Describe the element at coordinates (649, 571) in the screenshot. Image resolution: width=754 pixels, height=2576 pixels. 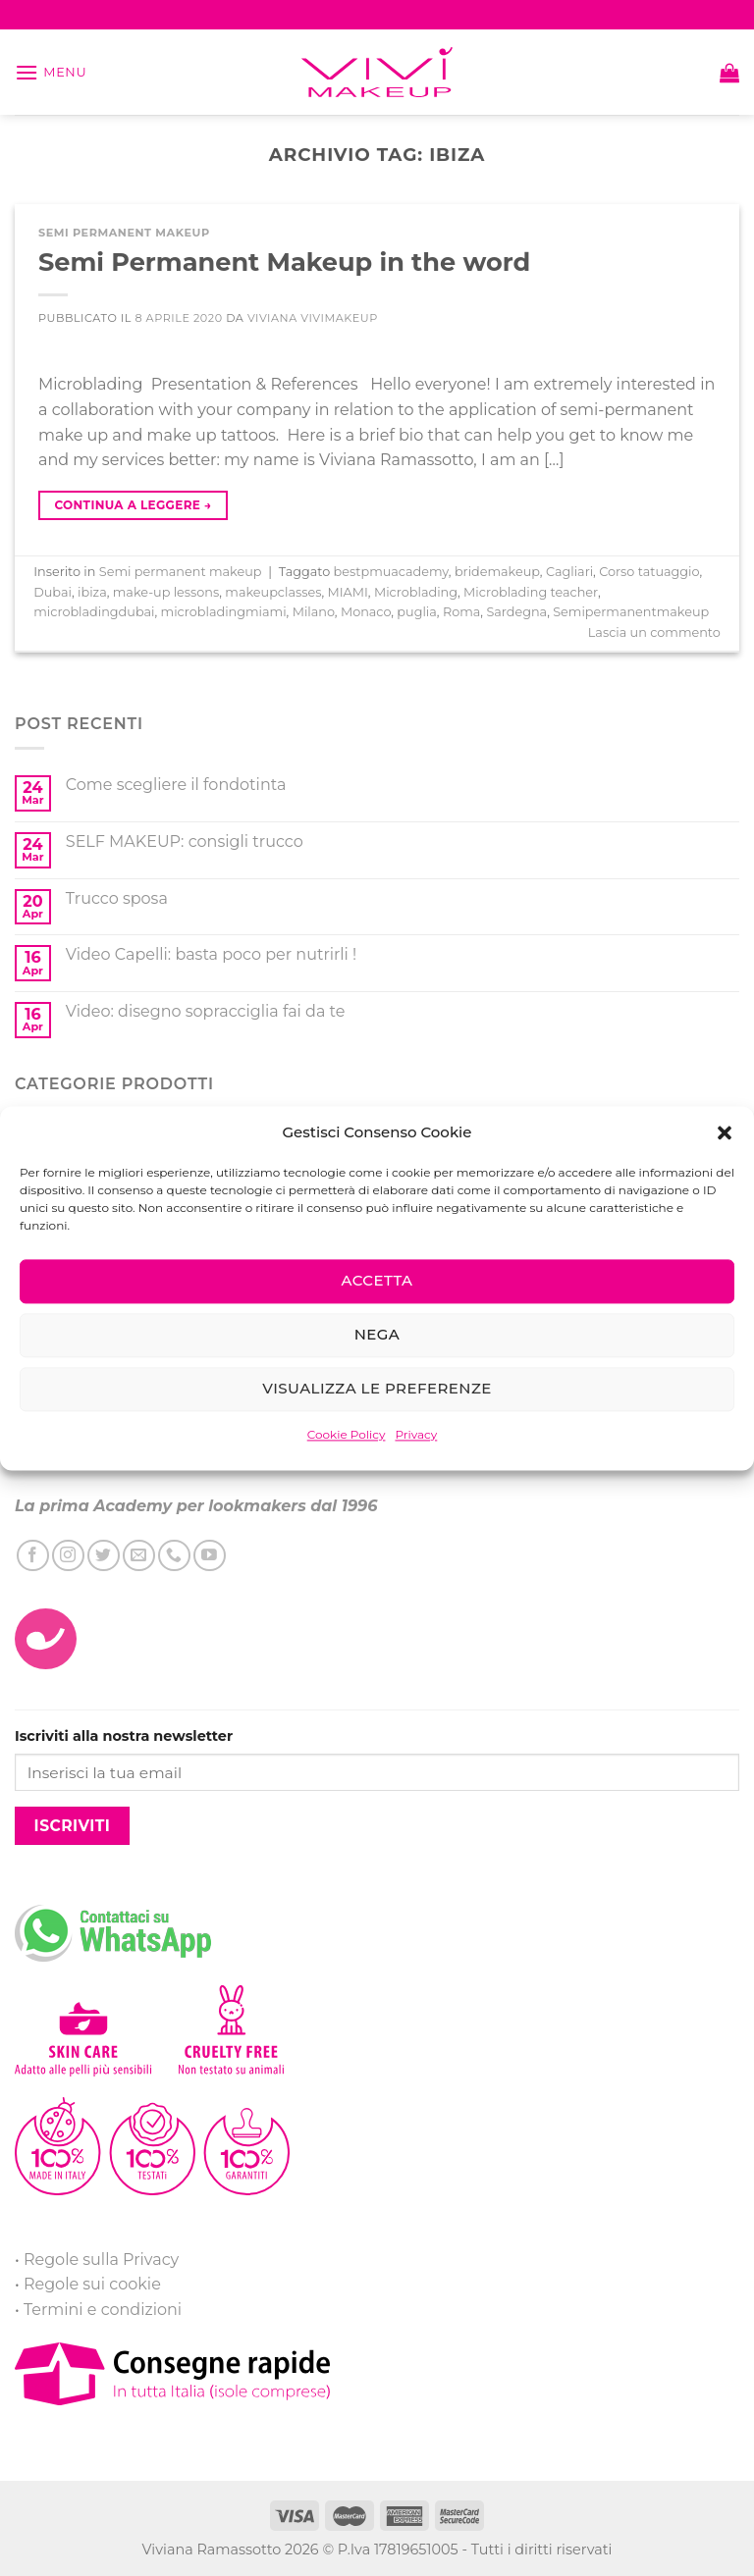
I see `Corso tatuaggio` at that location.